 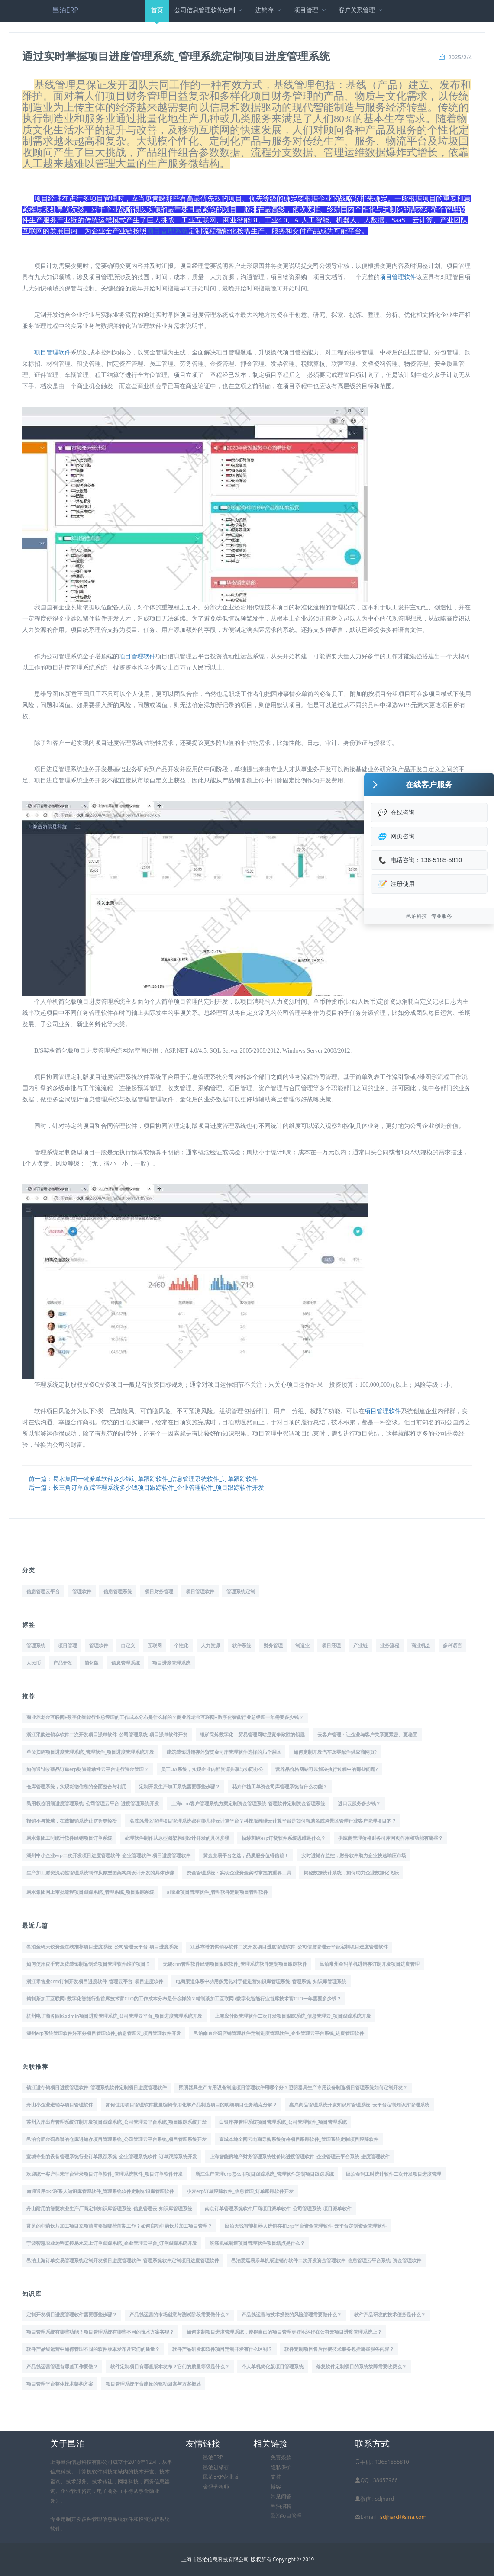 I want to click on 项目管理软件, so click(x=398, y=277).